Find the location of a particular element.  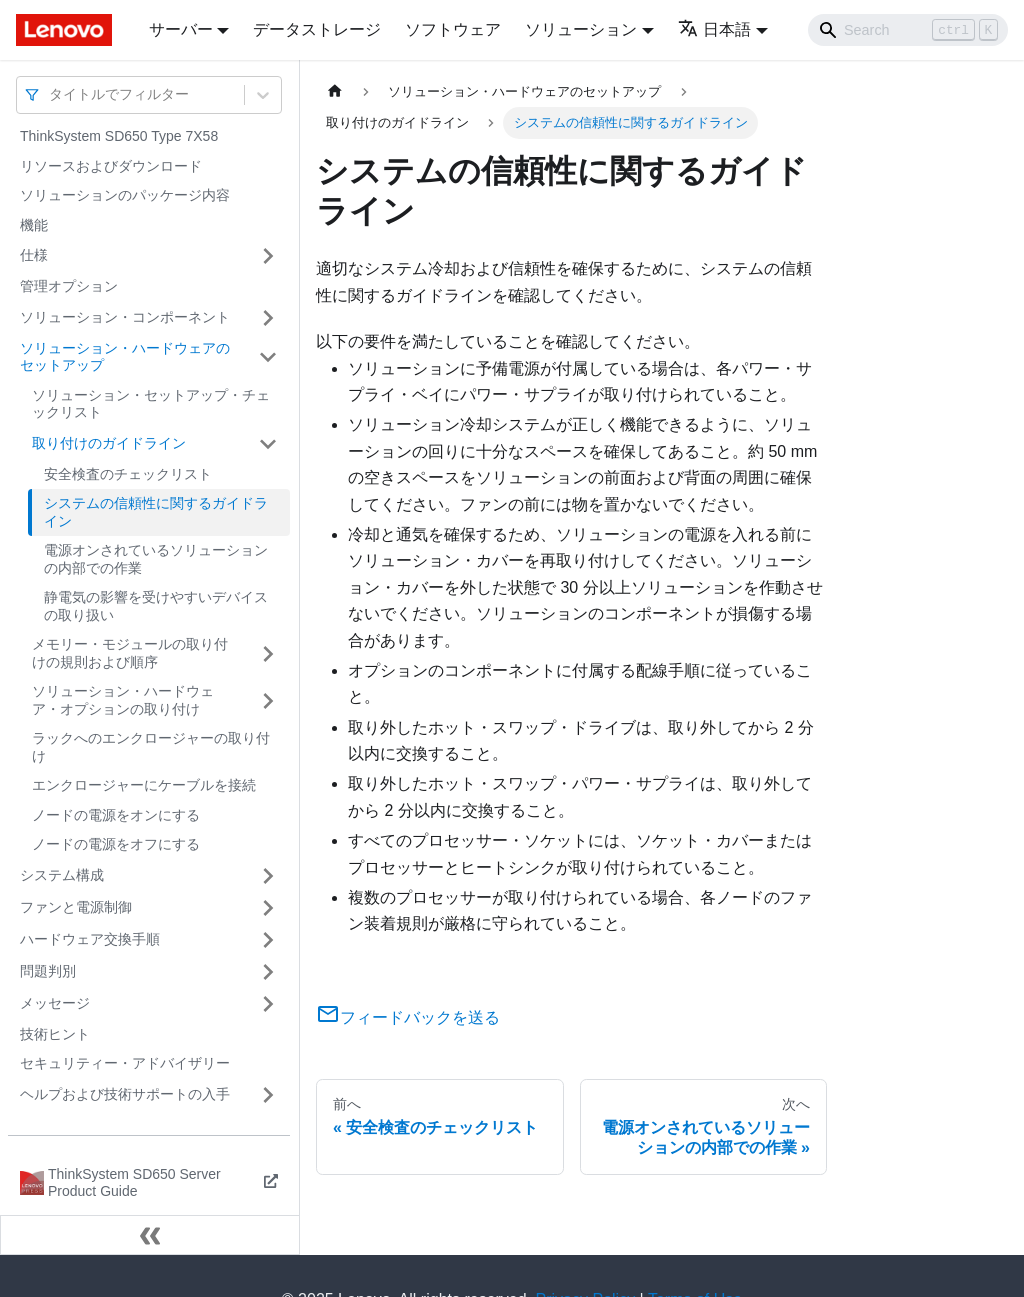

エンクロージャーにケーブルを接続 is located at coordinates (144, 785).